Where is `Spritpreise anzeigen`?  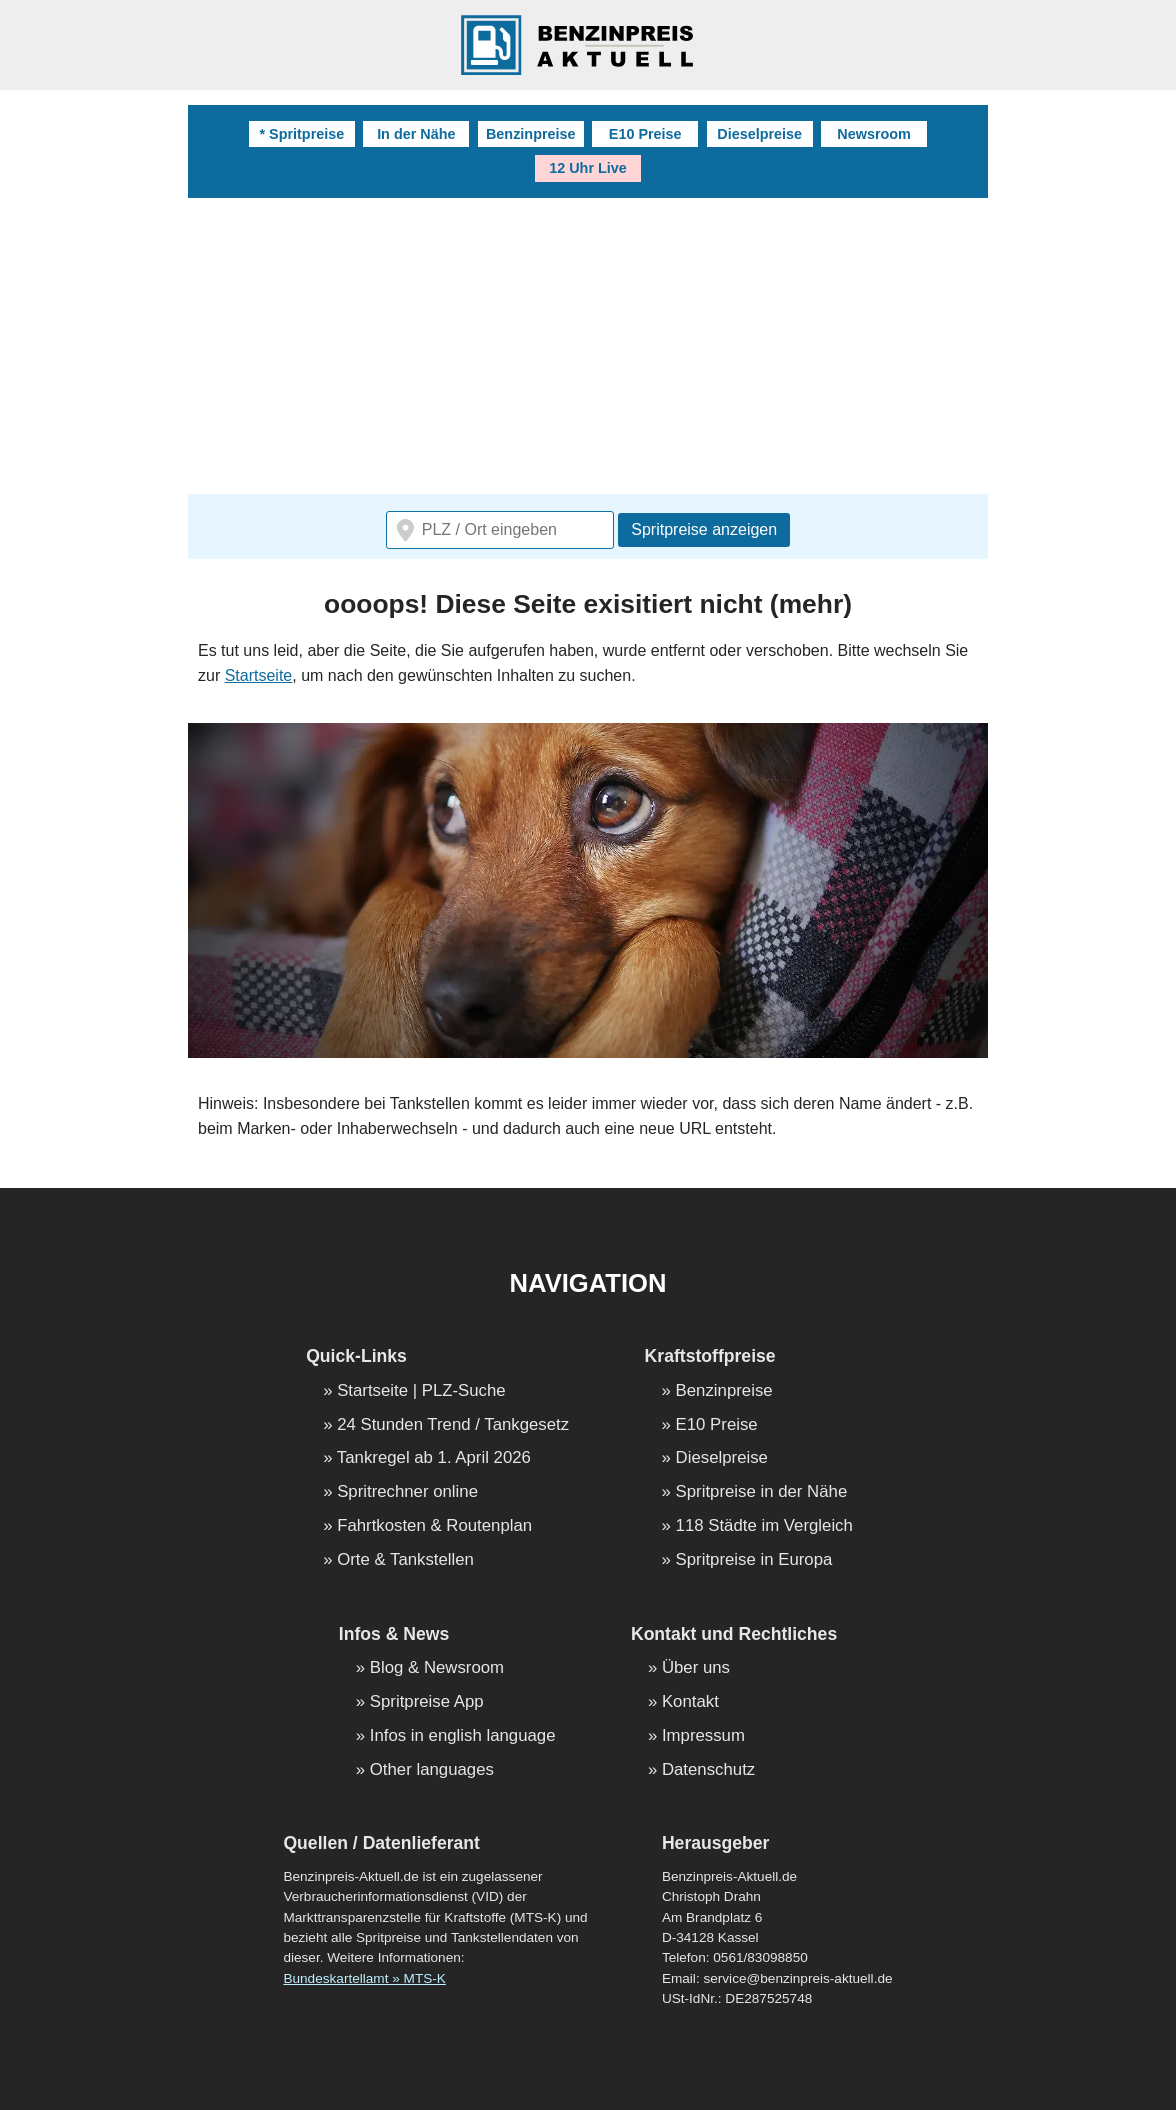
Spritpreise anzeigen is located at coordinates (704, 529).